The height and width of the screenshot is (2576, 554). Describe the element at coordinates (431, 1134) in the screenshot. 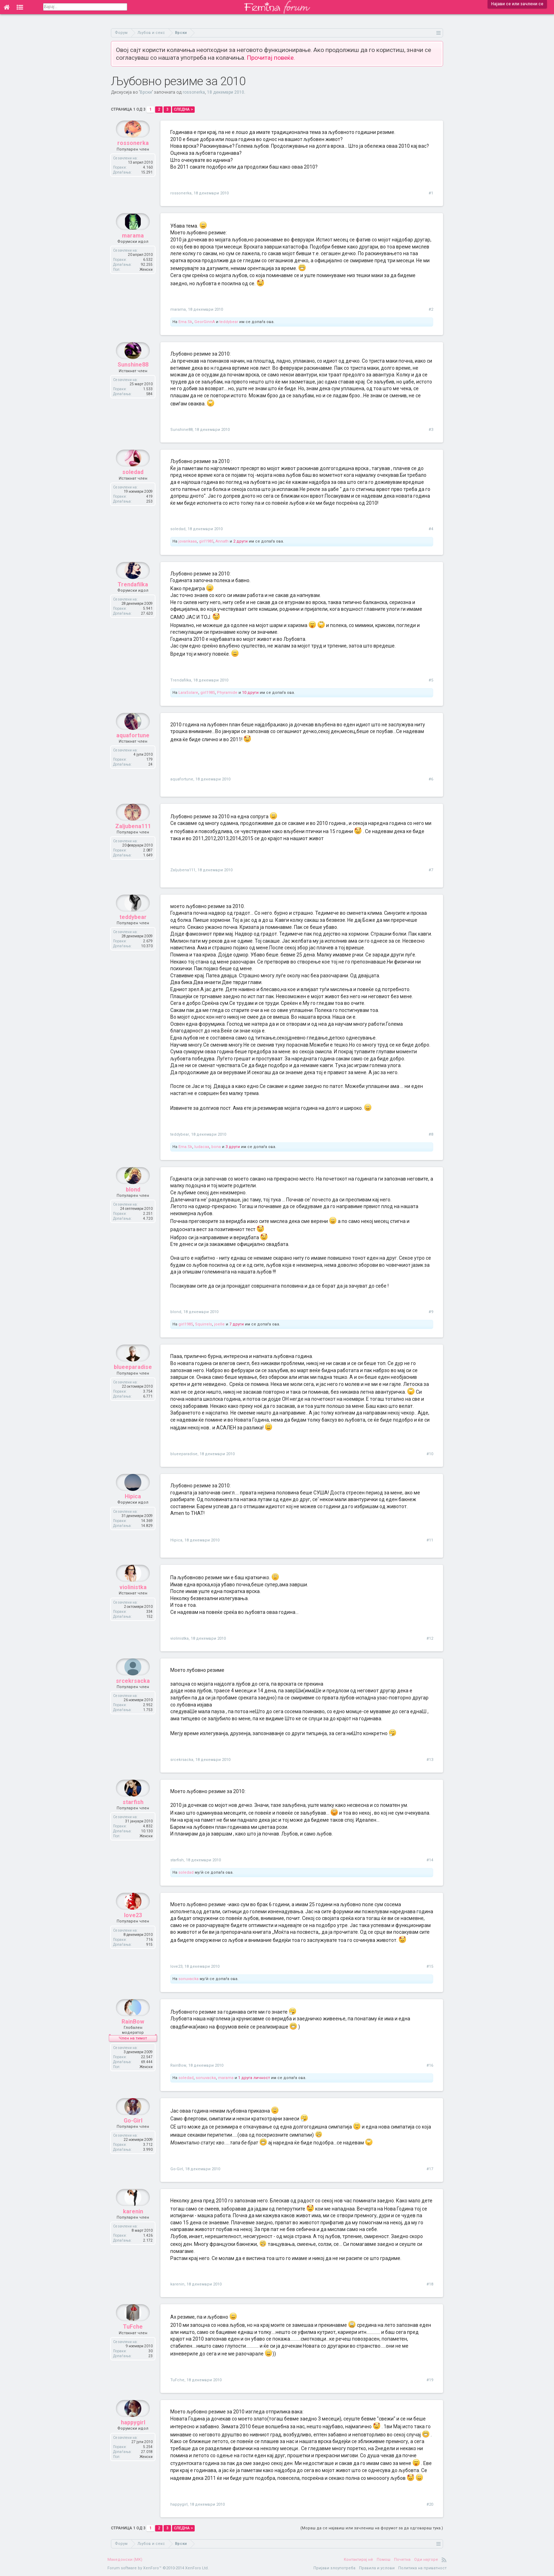

I see `#8` at that location.